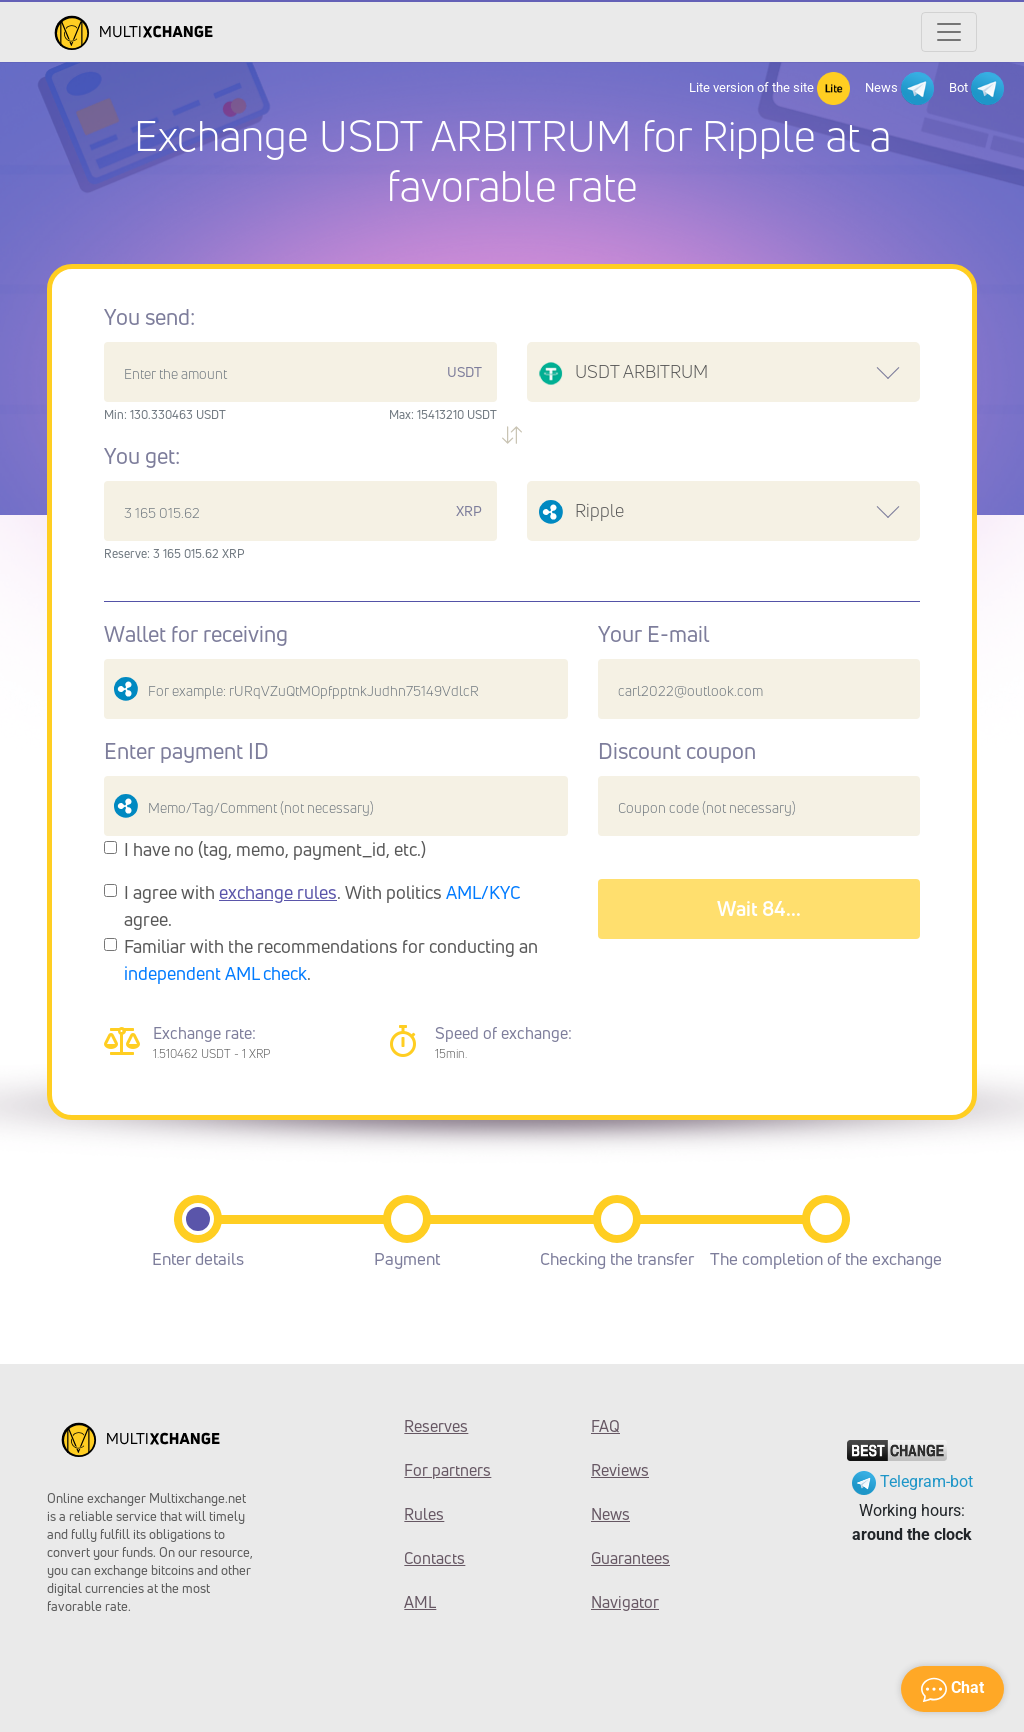 This screenshot has height=1732, width=1024. Describe the element at coordinates (483, 892) in the screenshot. I see `AML/KYC` at that location.